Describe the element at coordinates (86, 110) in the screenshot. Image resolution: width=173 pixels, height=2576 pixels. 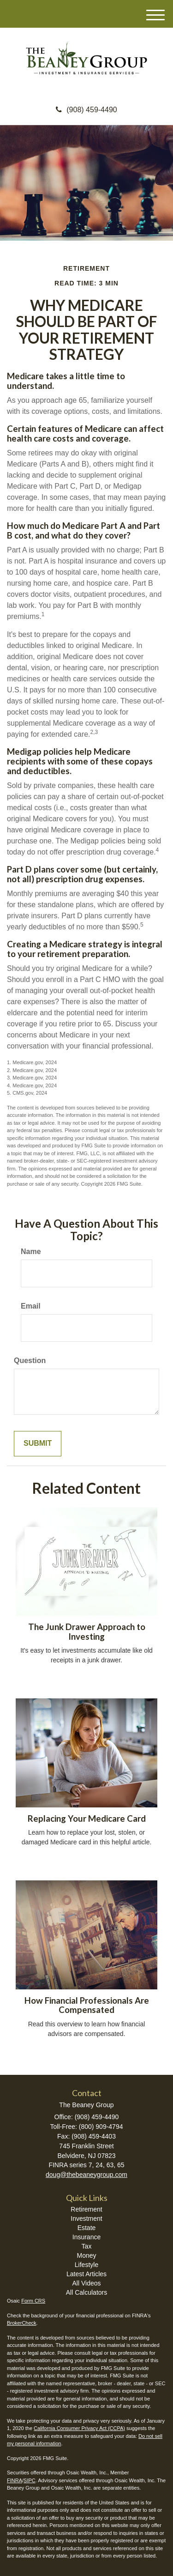
I see `(908) 459-4490` at that location.